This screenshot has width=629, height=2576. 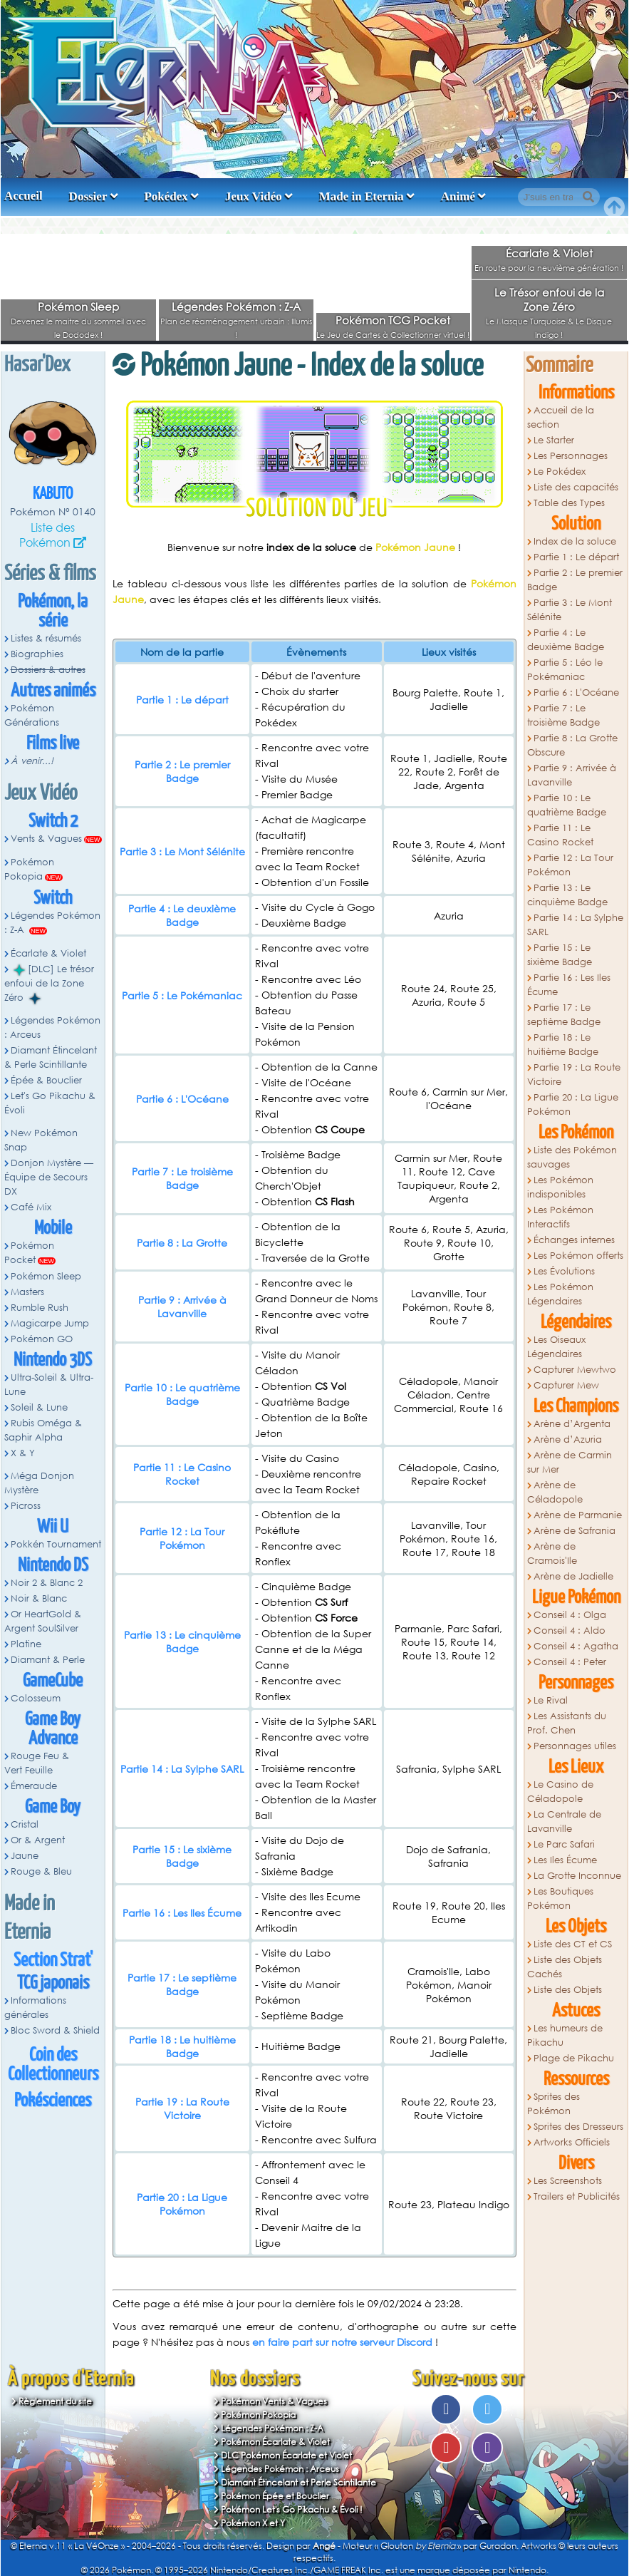 What do you see at coordinates (31, 1207) in the screenshot?
I see `Café Mix` at bounding box center [31, 1207].